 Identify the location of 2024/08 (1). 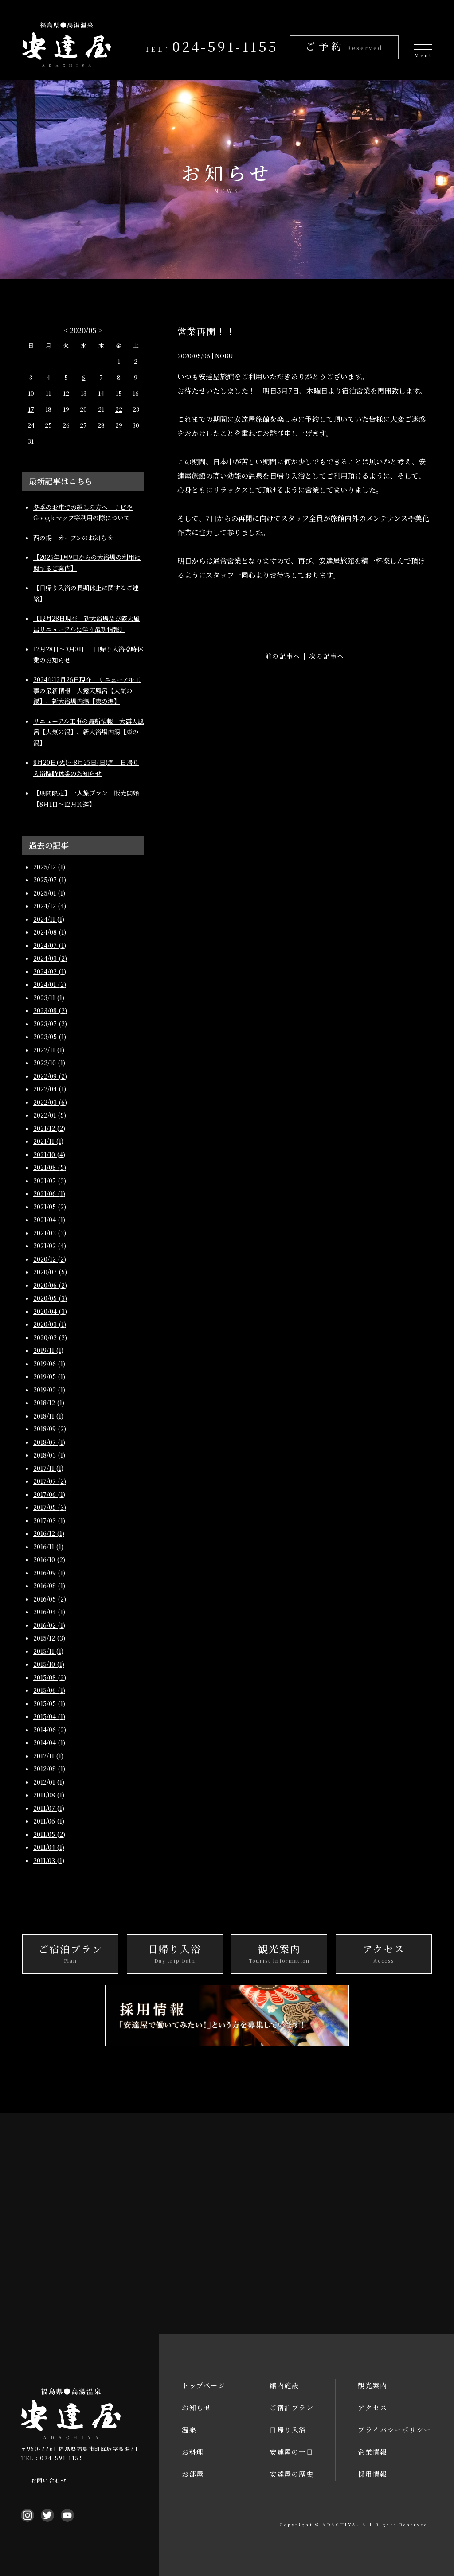
(49, 932).